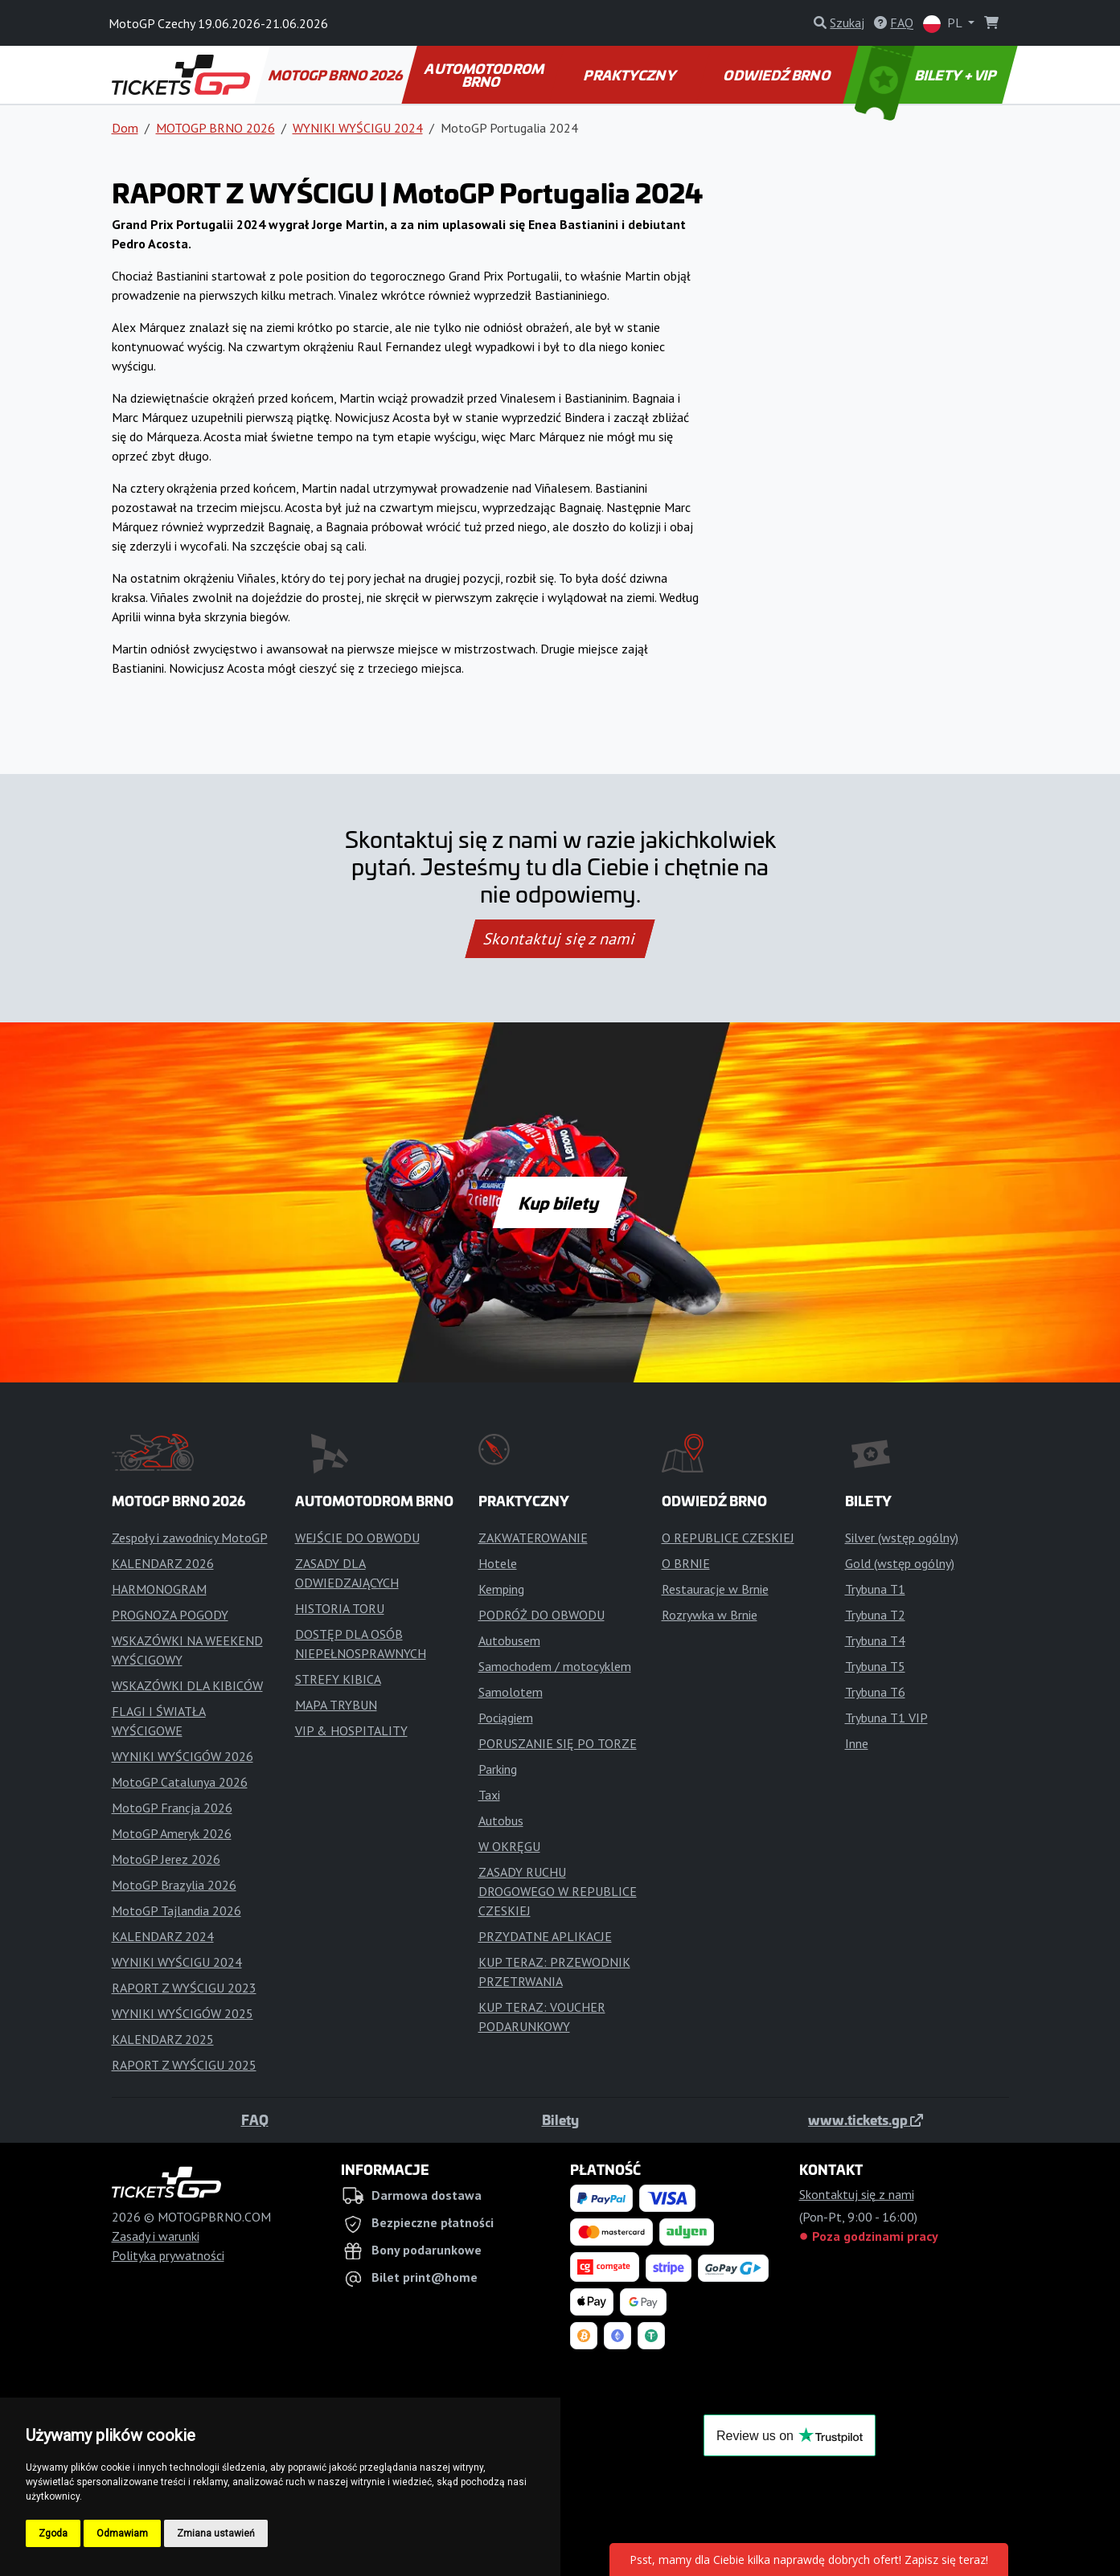 The image size is (1120, 2576). What do you see at coordinates (557, 1743) in the screenshot?
I see `PORUSZANIE SIĘ PO TORZE` at bounding box center [557, 1743].